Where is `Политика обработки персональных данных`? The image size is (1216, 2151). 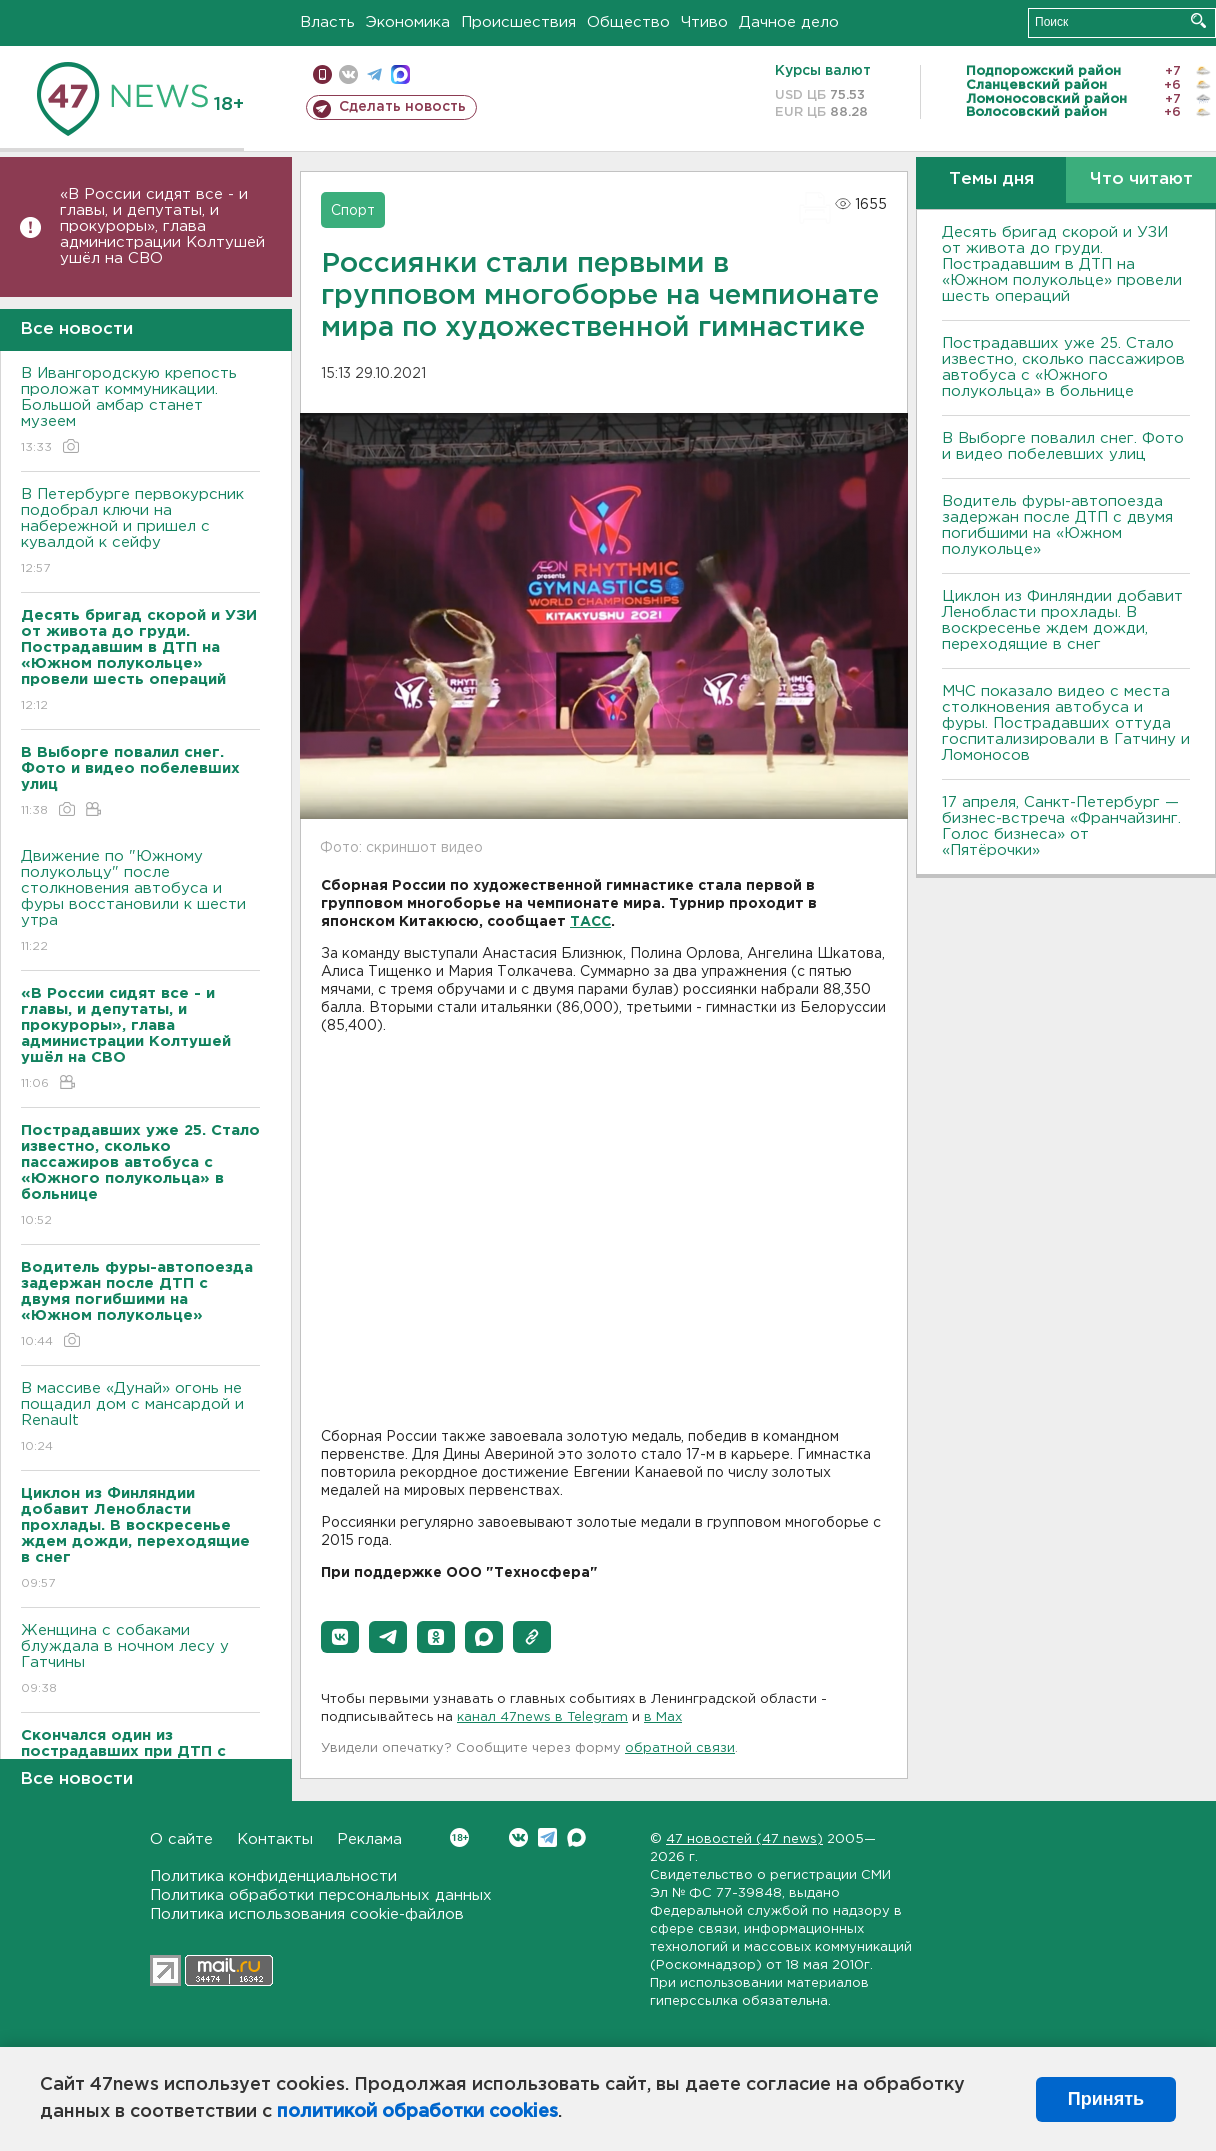 Политика обработки персональных данных is located at coordinates (321, 1895).